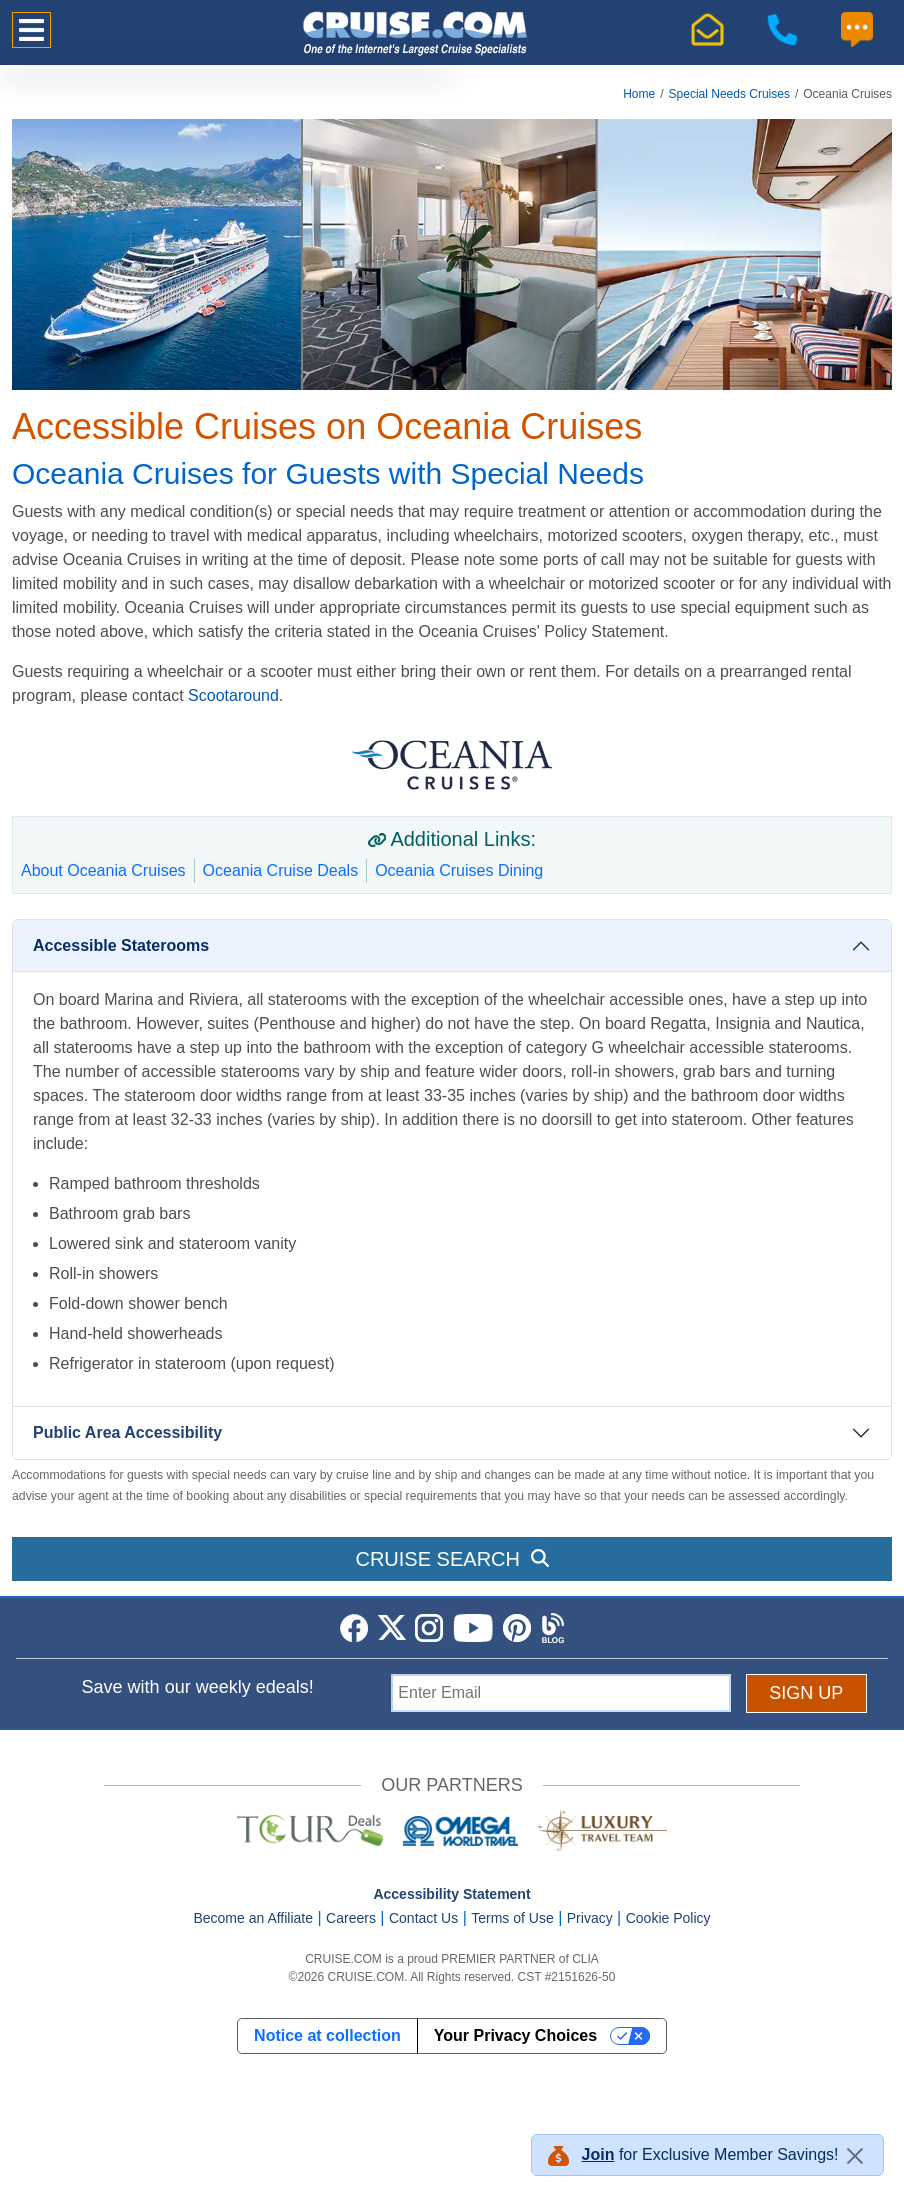  What do you see at coordinates (121, 945) in the screenshot?
I see `Accessible Staterooms` at bounding box center [121, 945].